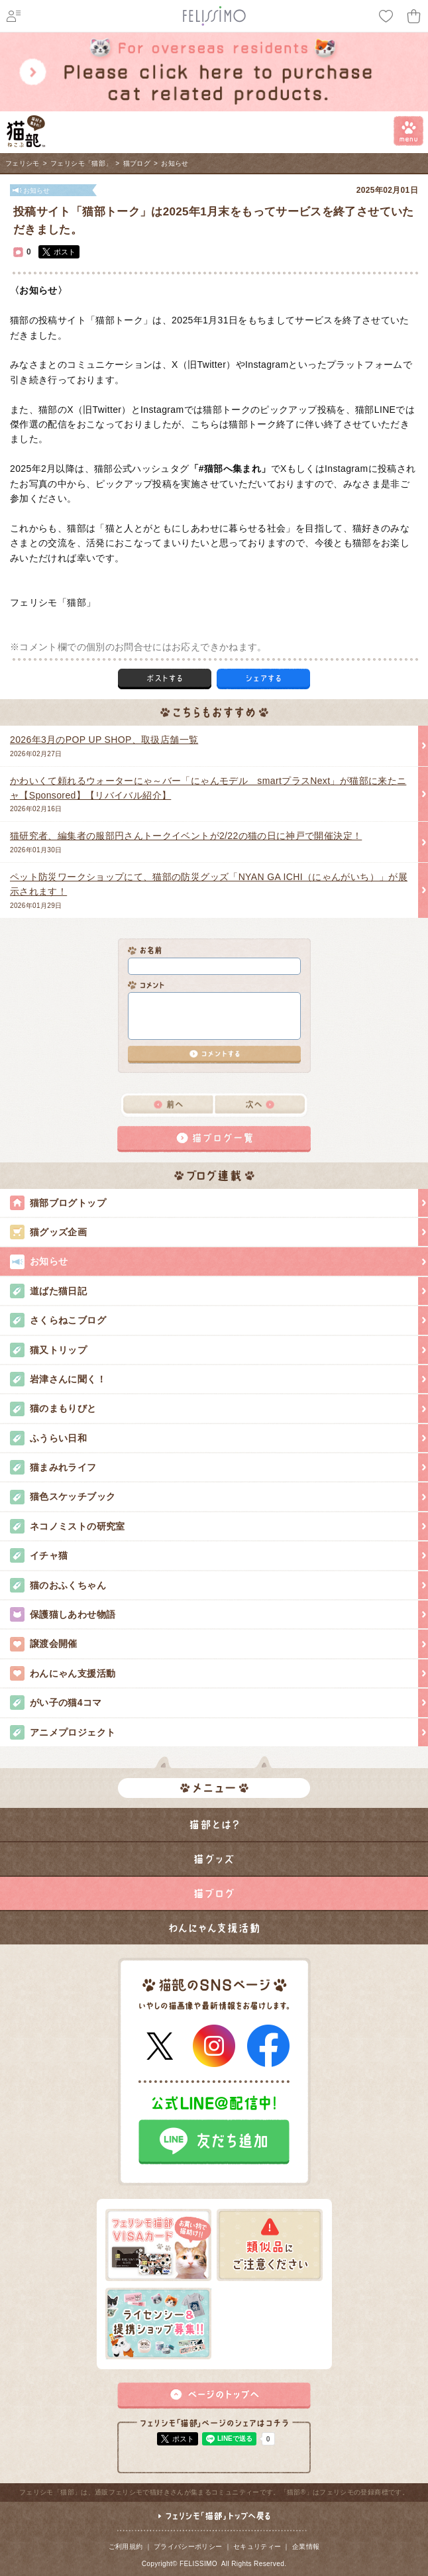  I want to click on ふうらい日和, so click(219, 1438).